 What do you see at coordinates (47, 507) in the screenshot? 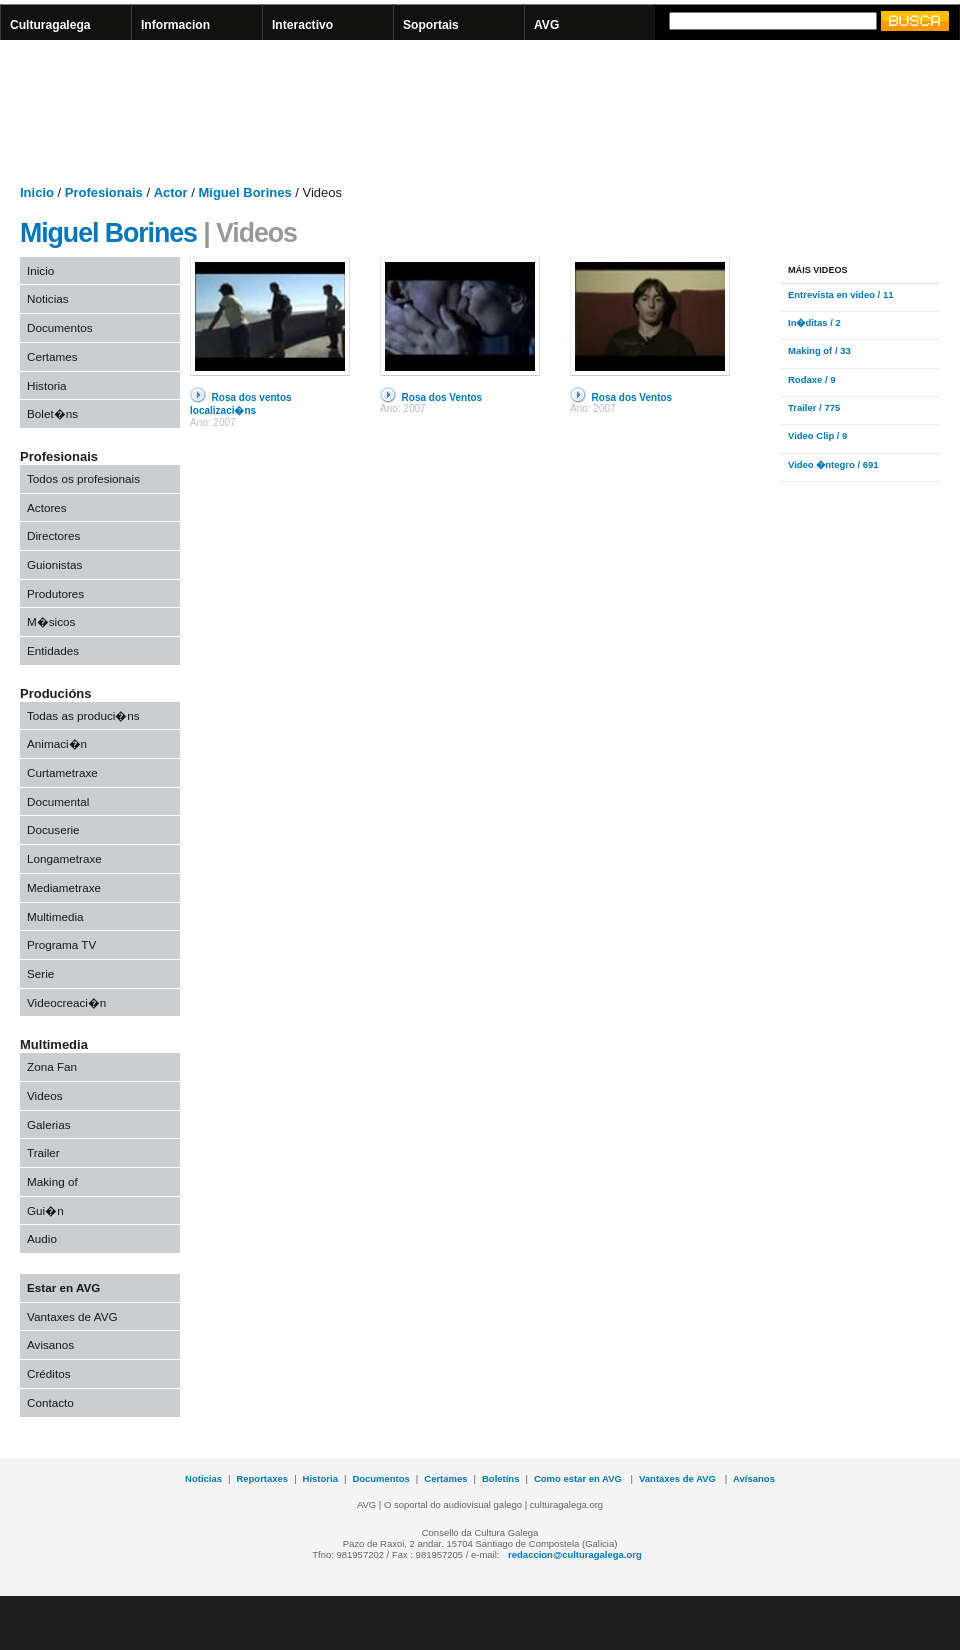
I see `Actores` at bounding box center [47, 507].